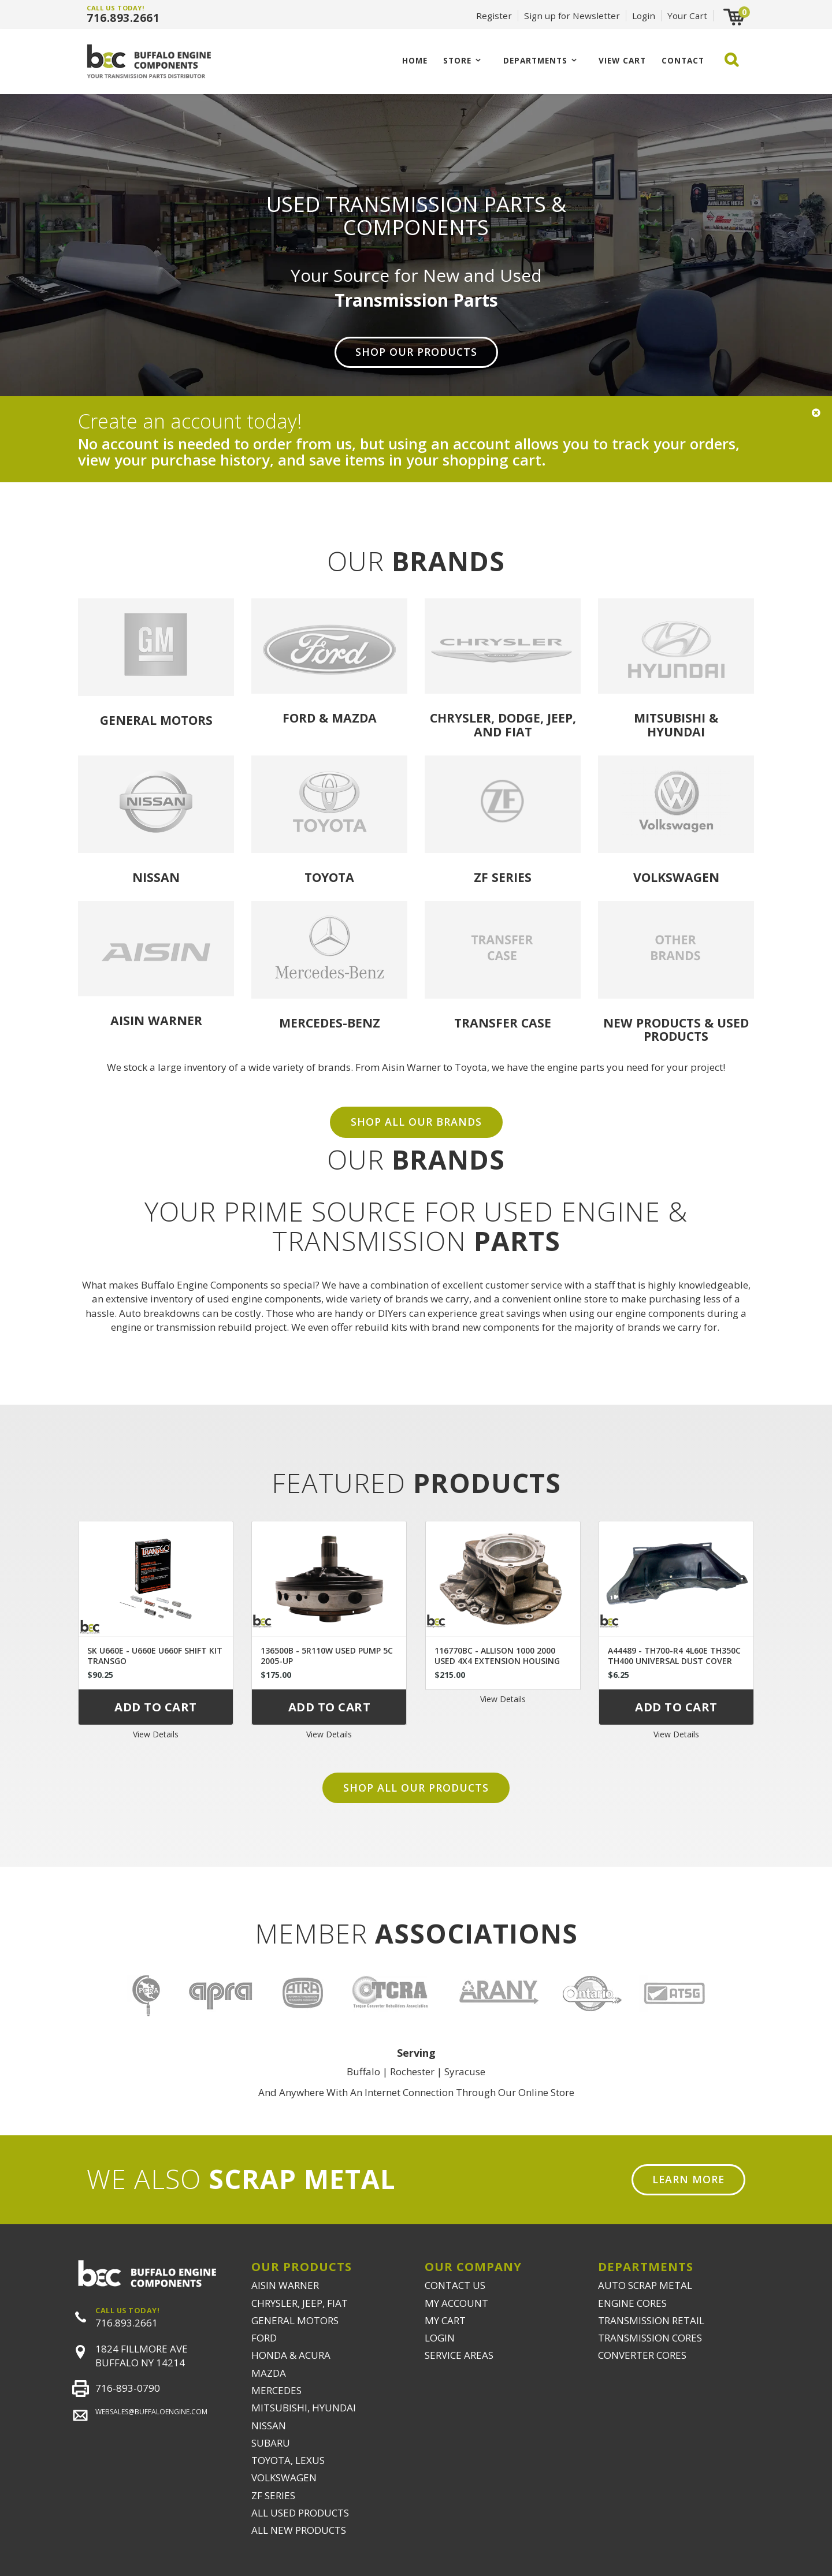  Describe the element at coordinates (300, 2512) in the screenshot. I see `ALL USED PRODUCTS` at that location.